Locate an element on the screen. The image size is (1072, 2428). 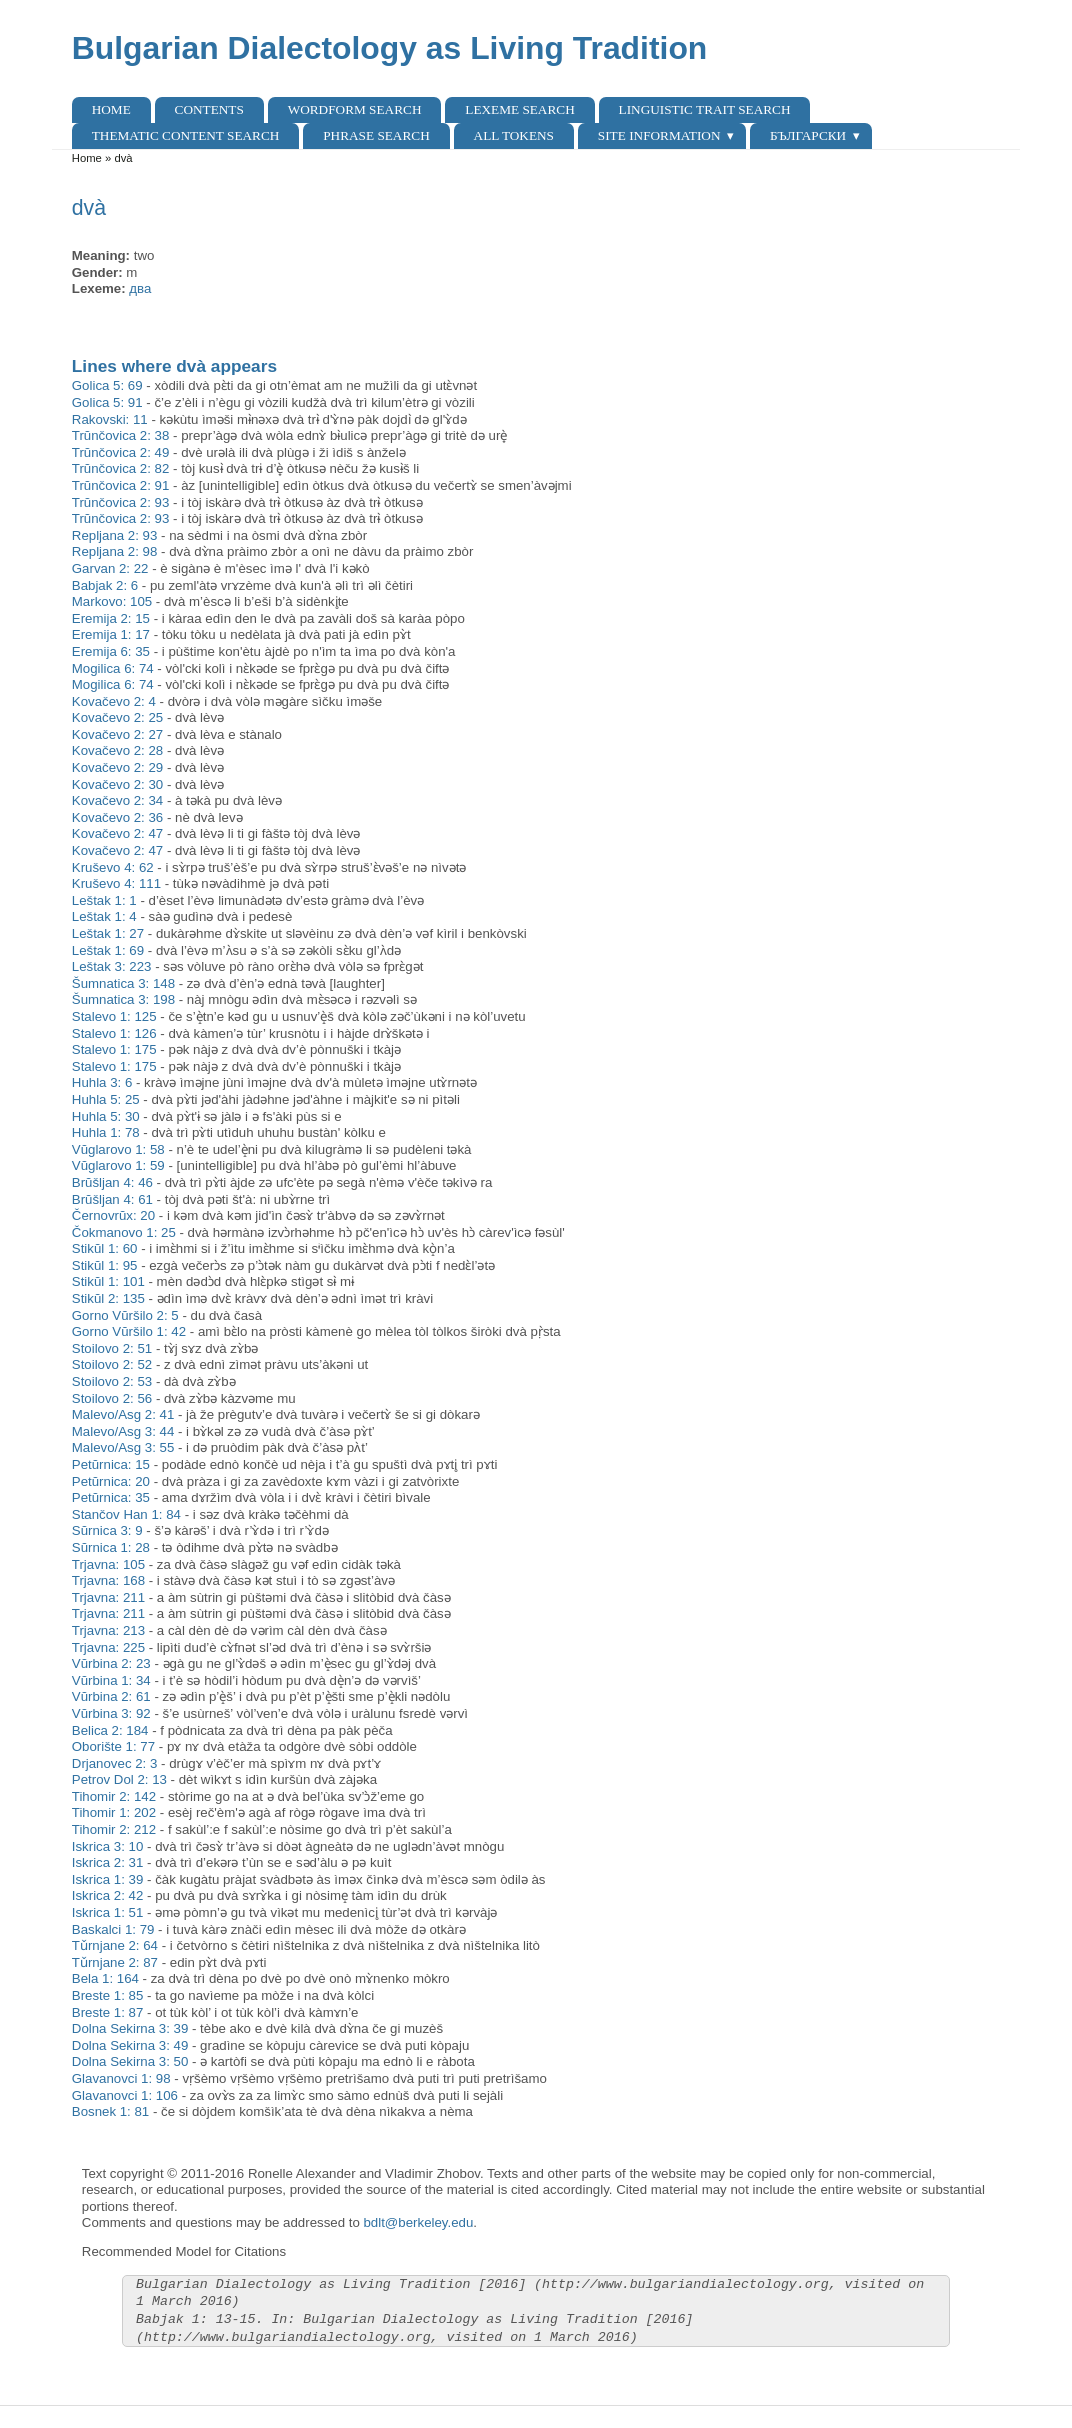
Tihomir 1: 202 is located at coordinates (114, 1812).